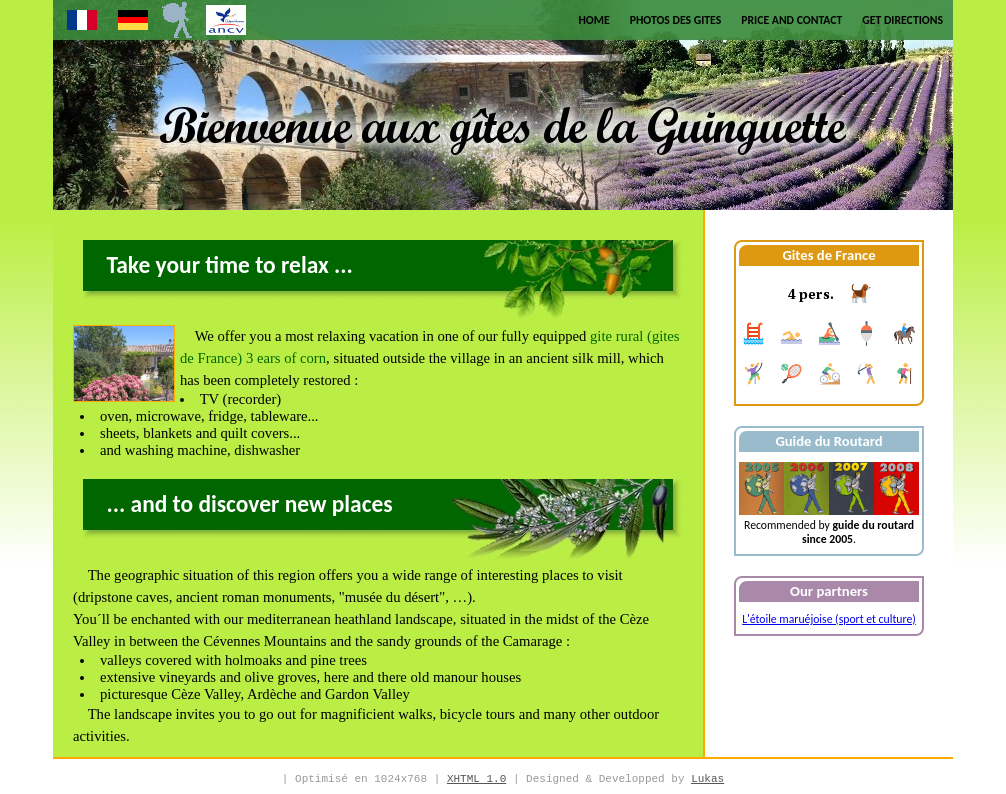 The height and width of the screenshot is (794, 1006). Describe the element at coordinates (707, 779) in the screenshot. I see `Lukas` at that location.